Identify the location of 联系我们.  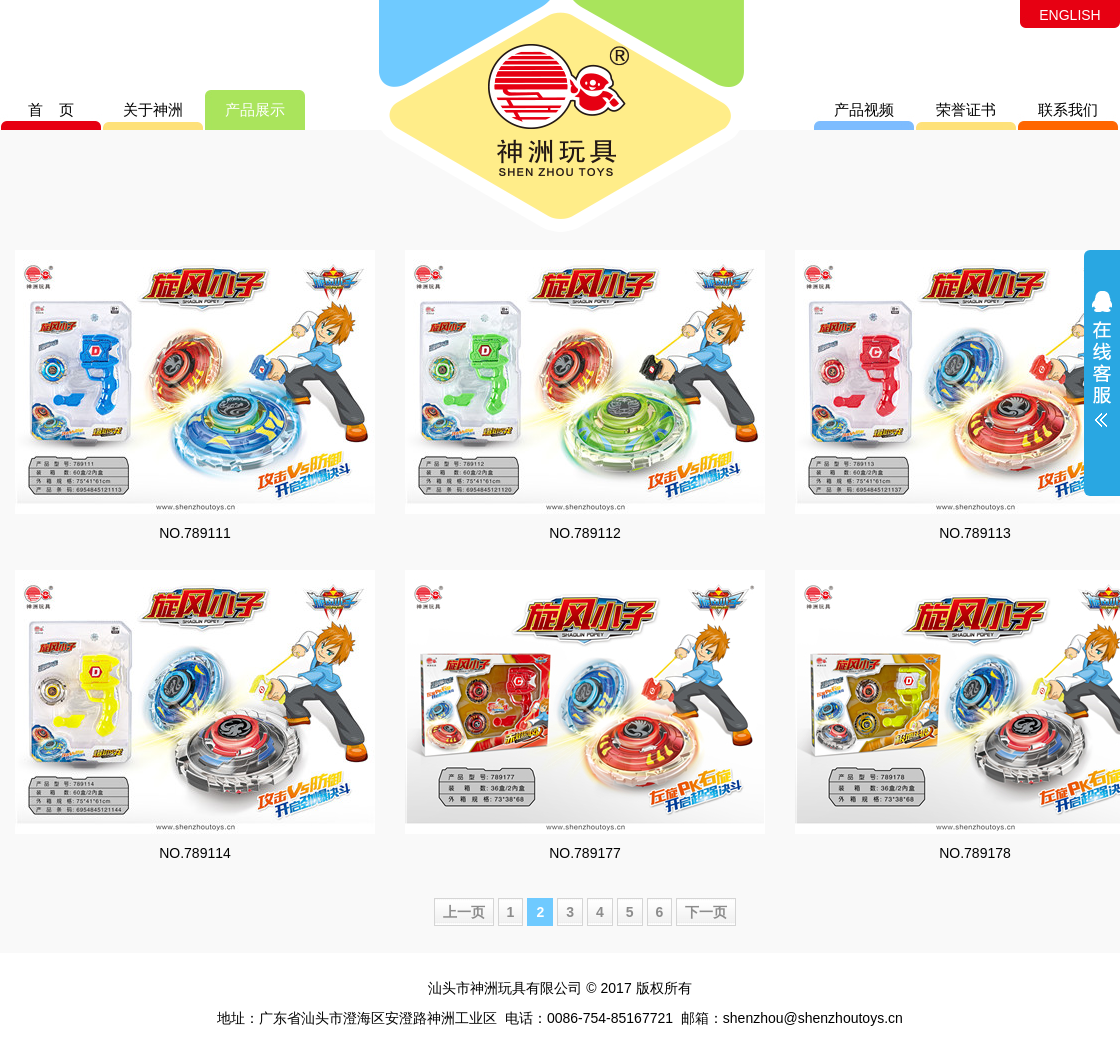
(1068, 109).